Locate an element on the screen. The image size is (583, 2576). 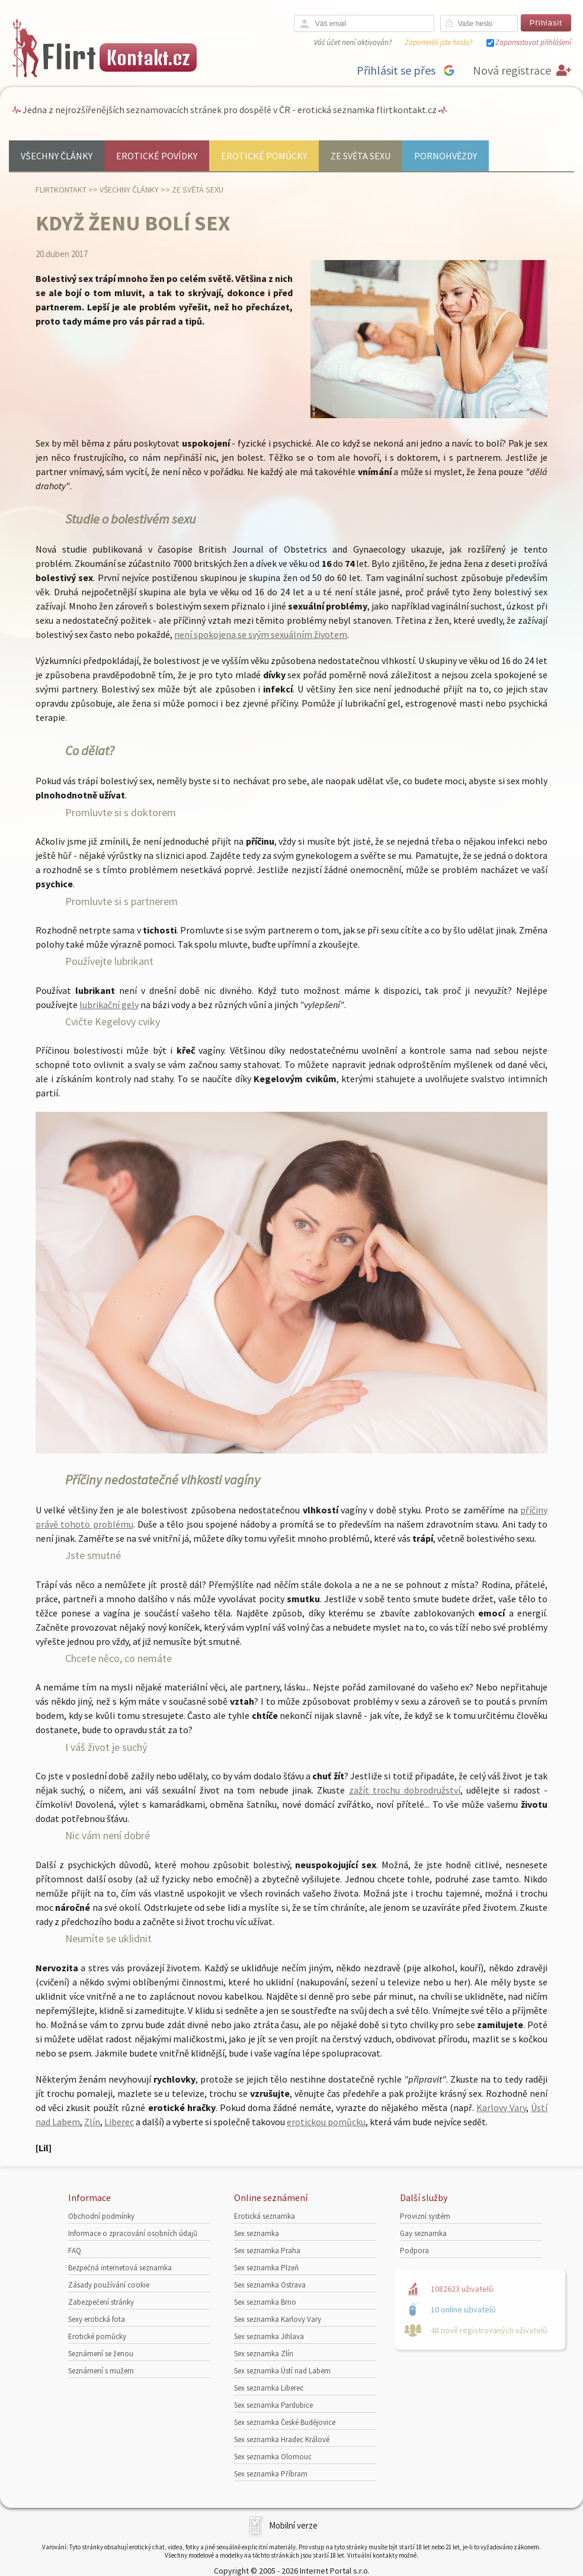
Flirtkontakt is located at coordinates (61, 189).